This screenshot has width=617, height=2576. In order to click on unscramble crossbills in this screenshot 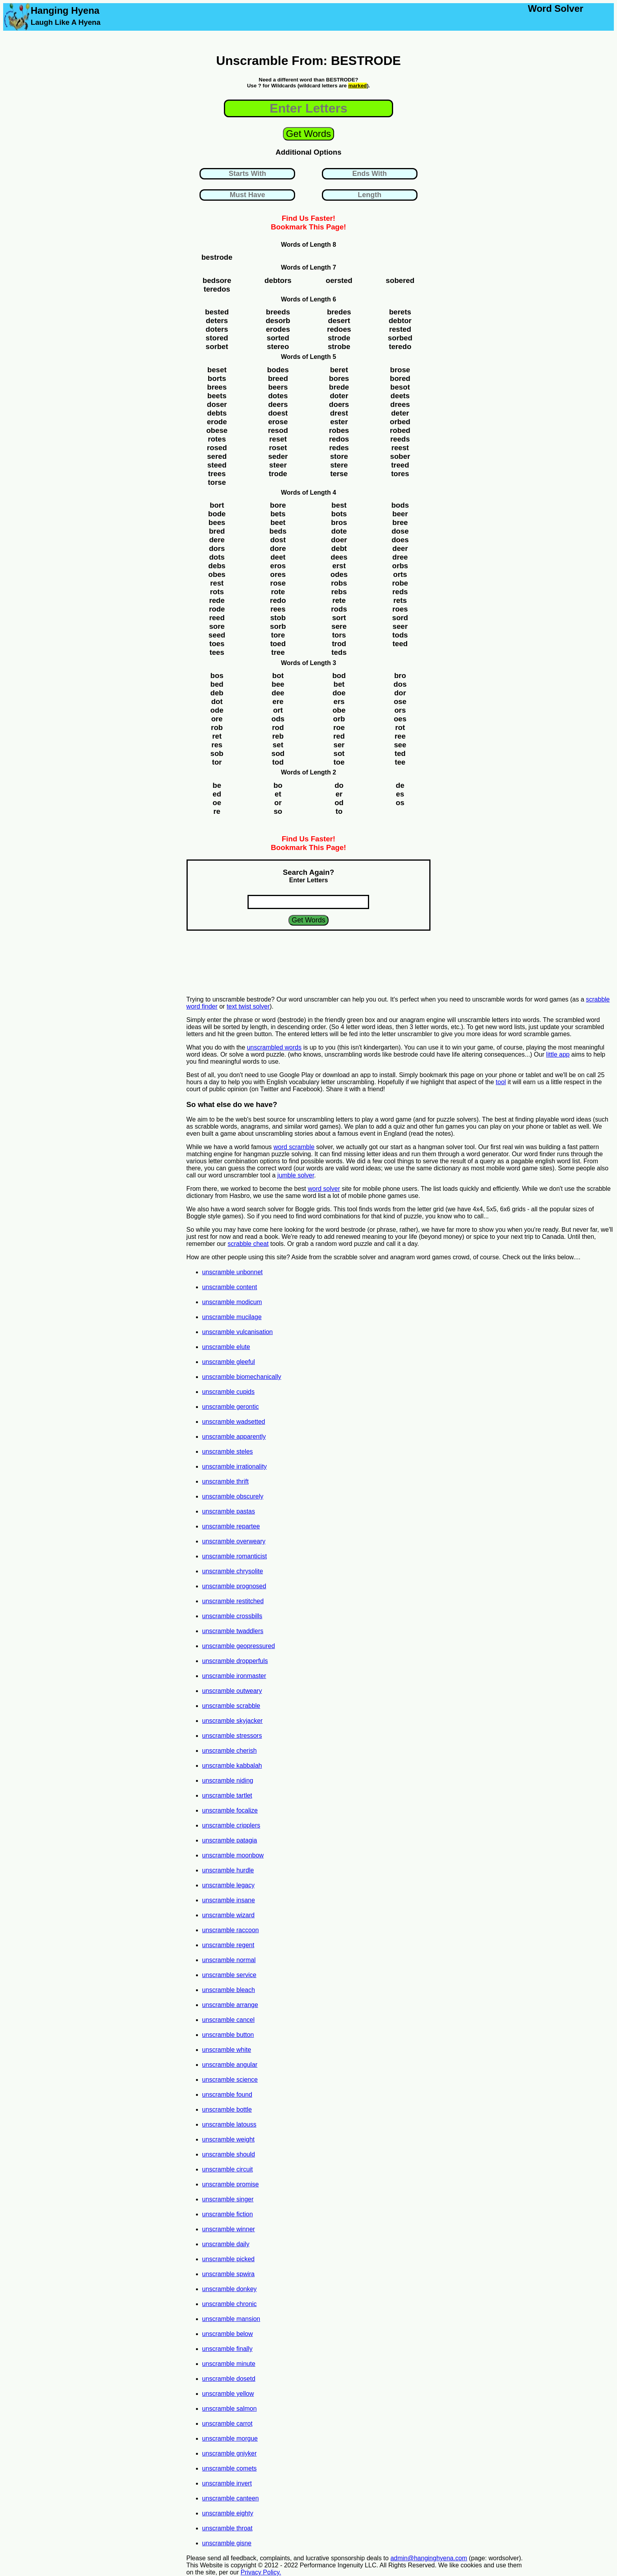, I will do `click(232, 1616)`.